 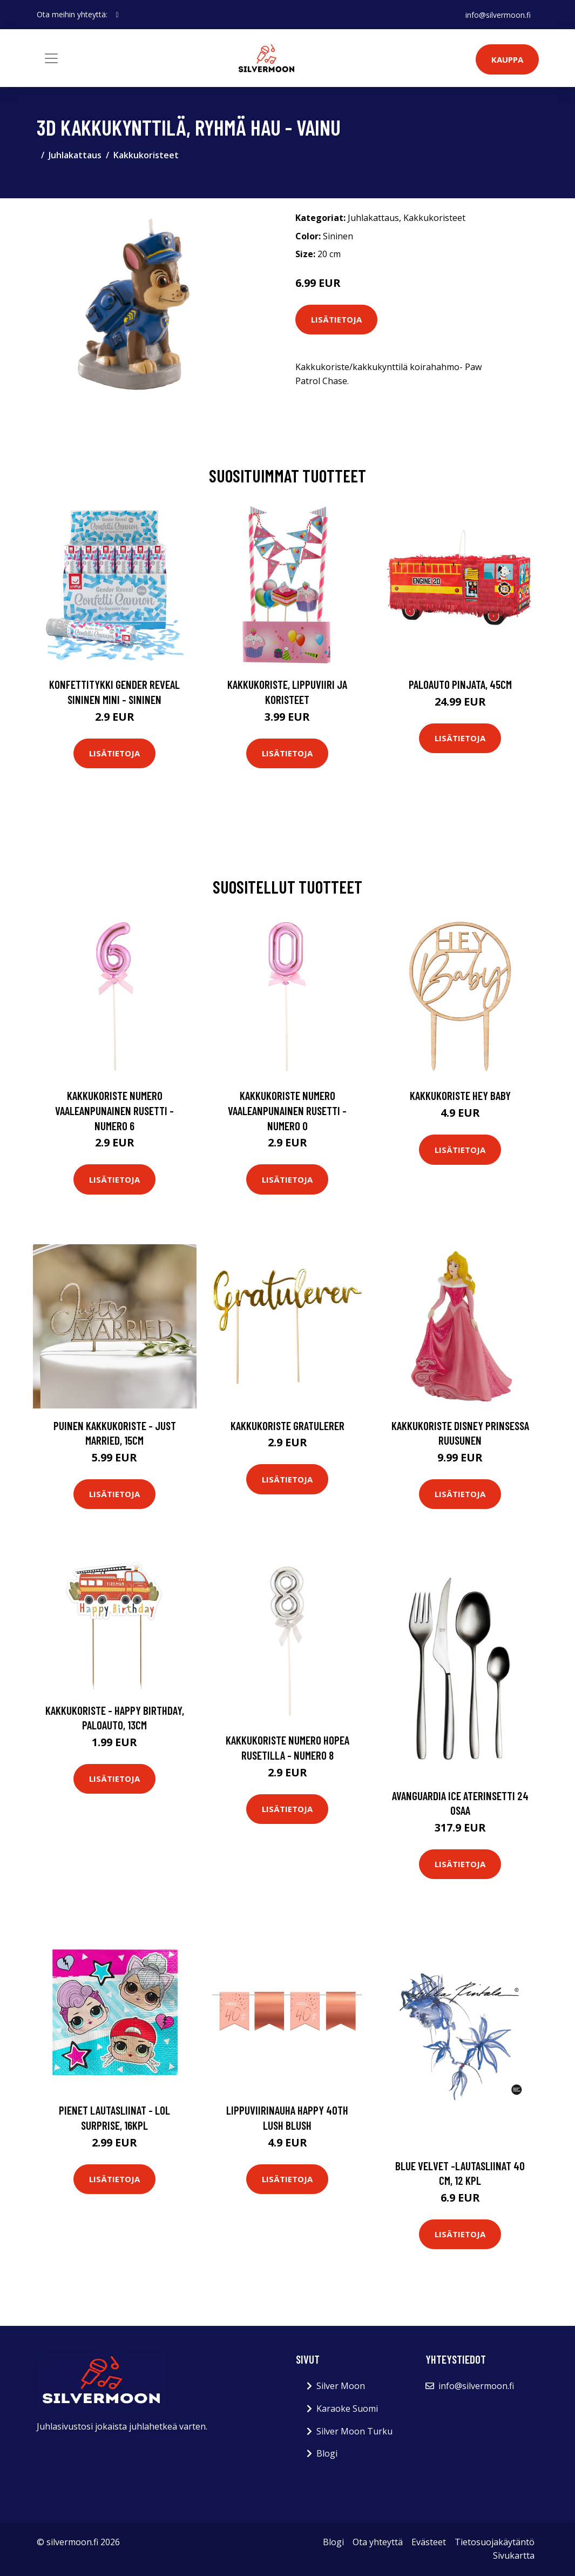 What do you see at coordinates (117, 14) in the screenshot?
I see `[social profile]` at bounding box center [117, 14].